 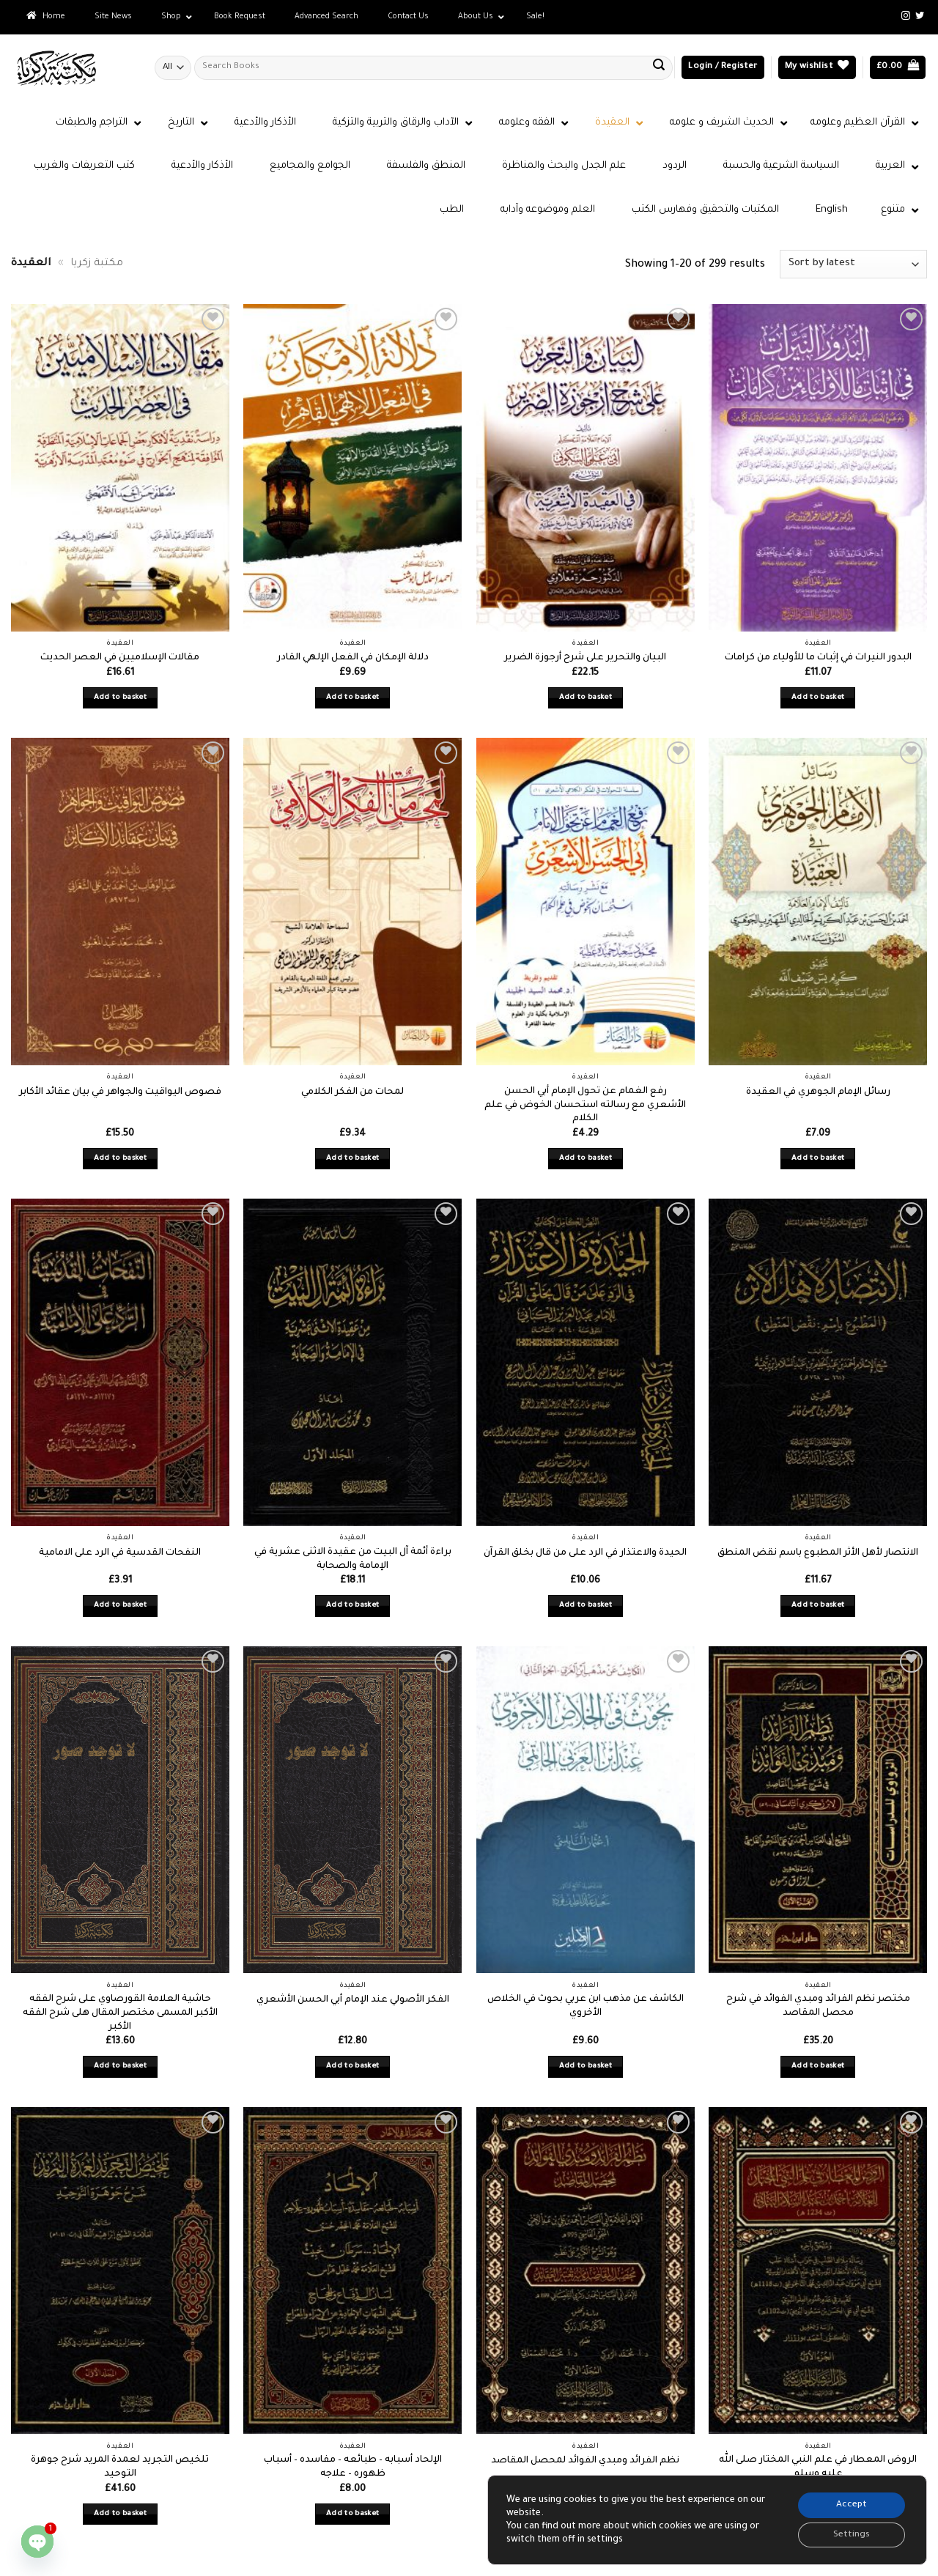 What do you see at coordinates (352, 2000) in the screenshot?
I see `الفكر الأصولي عند الإمام أبي الحسن الأشعري` at bounding box center [352, 2000].